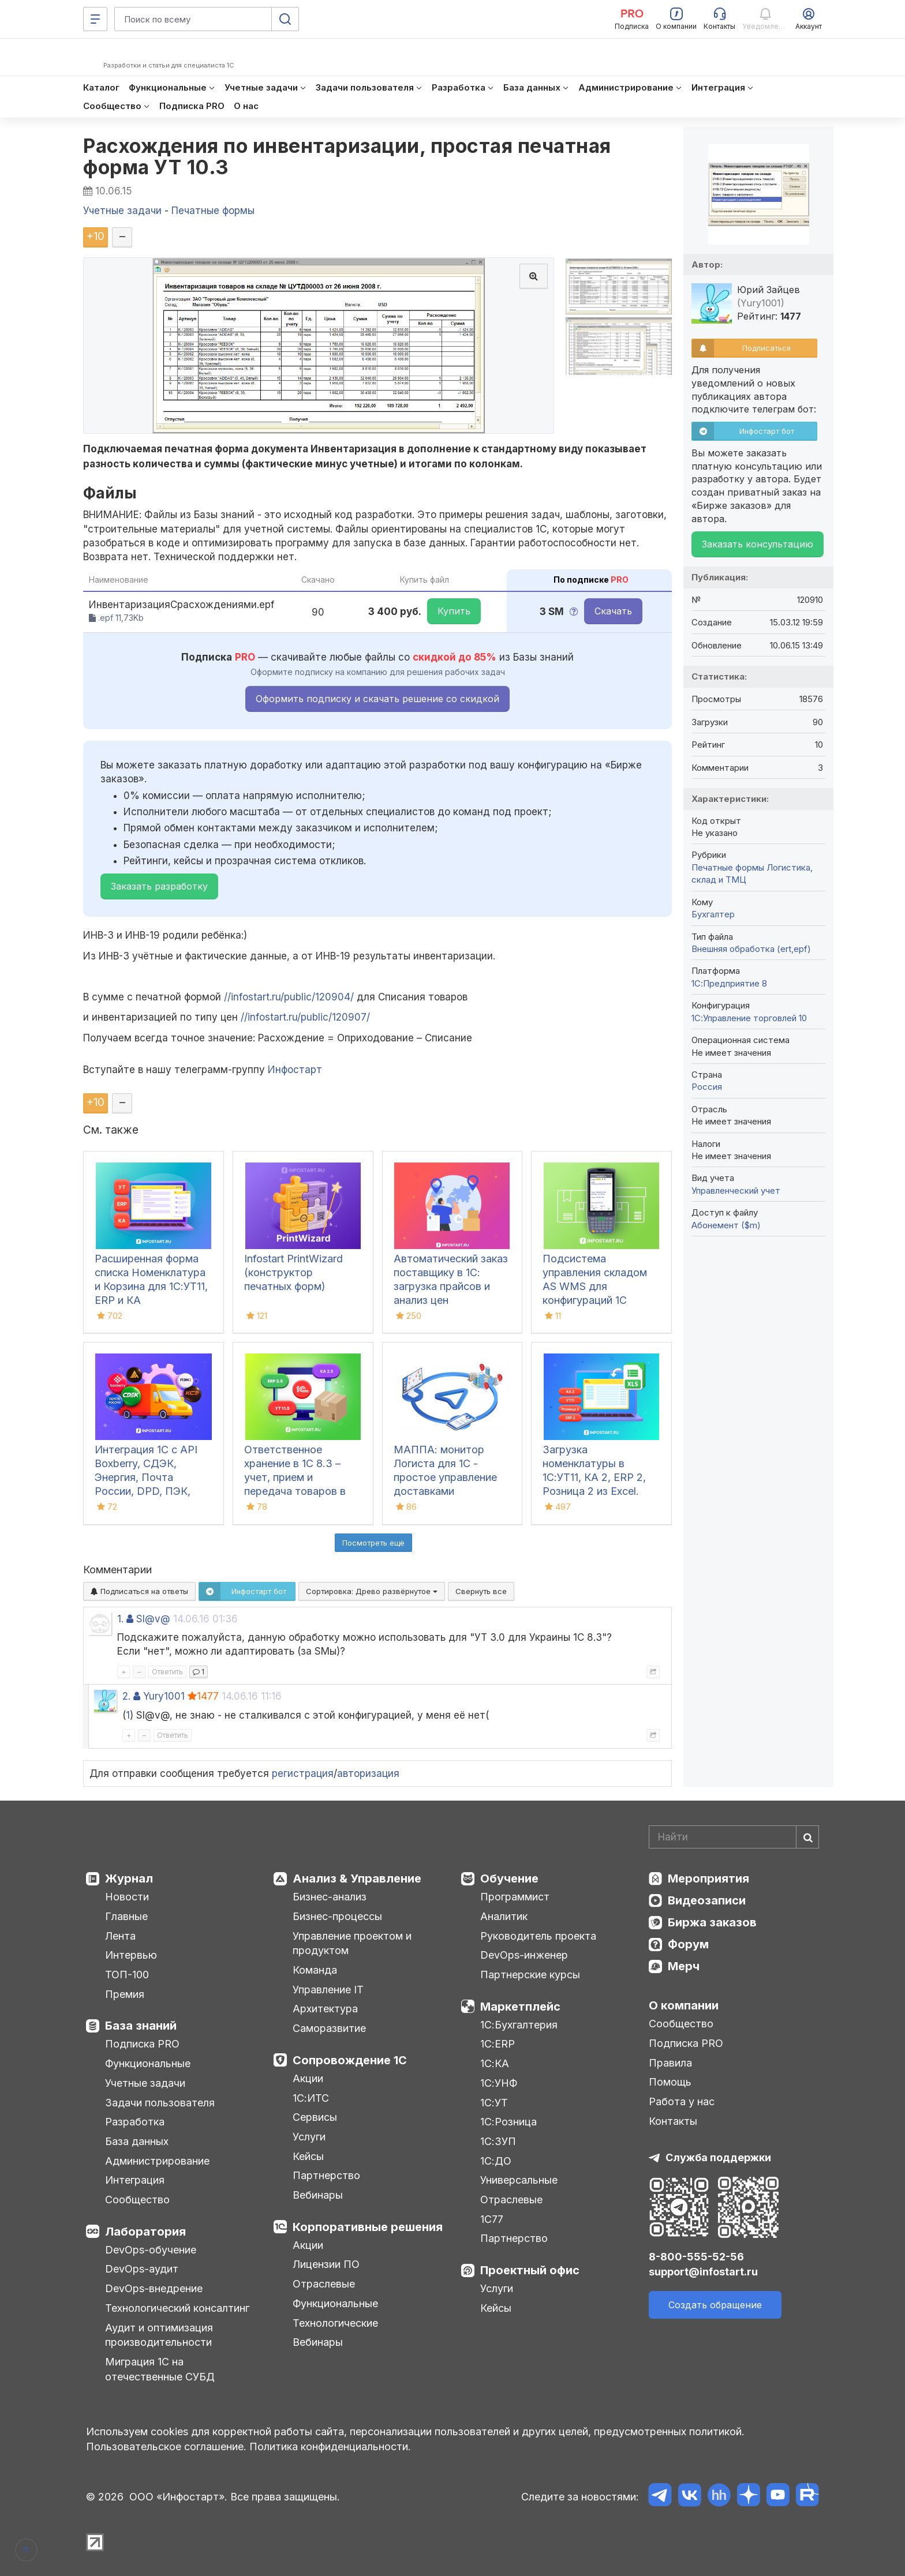 This screenshot has width=905, height=2576. I want to click on 8-800-555-52-56, so click(696, 2257).